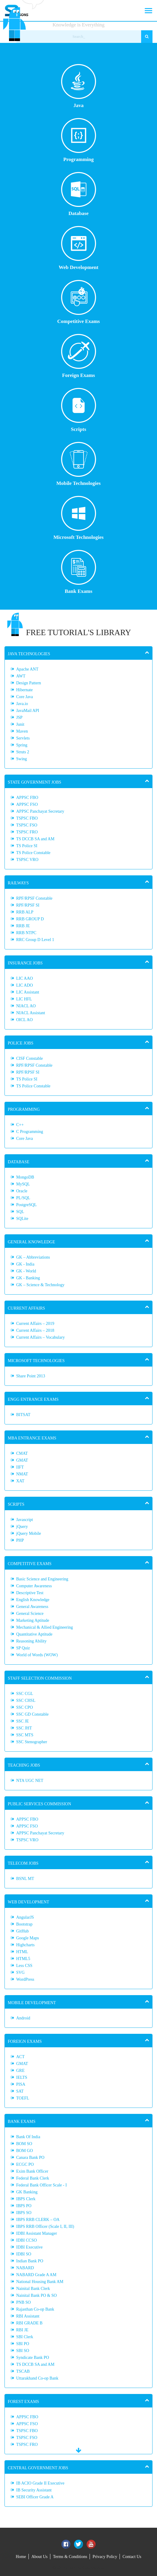 The image size is (157, 2576). What do you see at coordinates (22, 1474) in the screenshot?
I see `NMAT` at bounding box center [22, 1474].